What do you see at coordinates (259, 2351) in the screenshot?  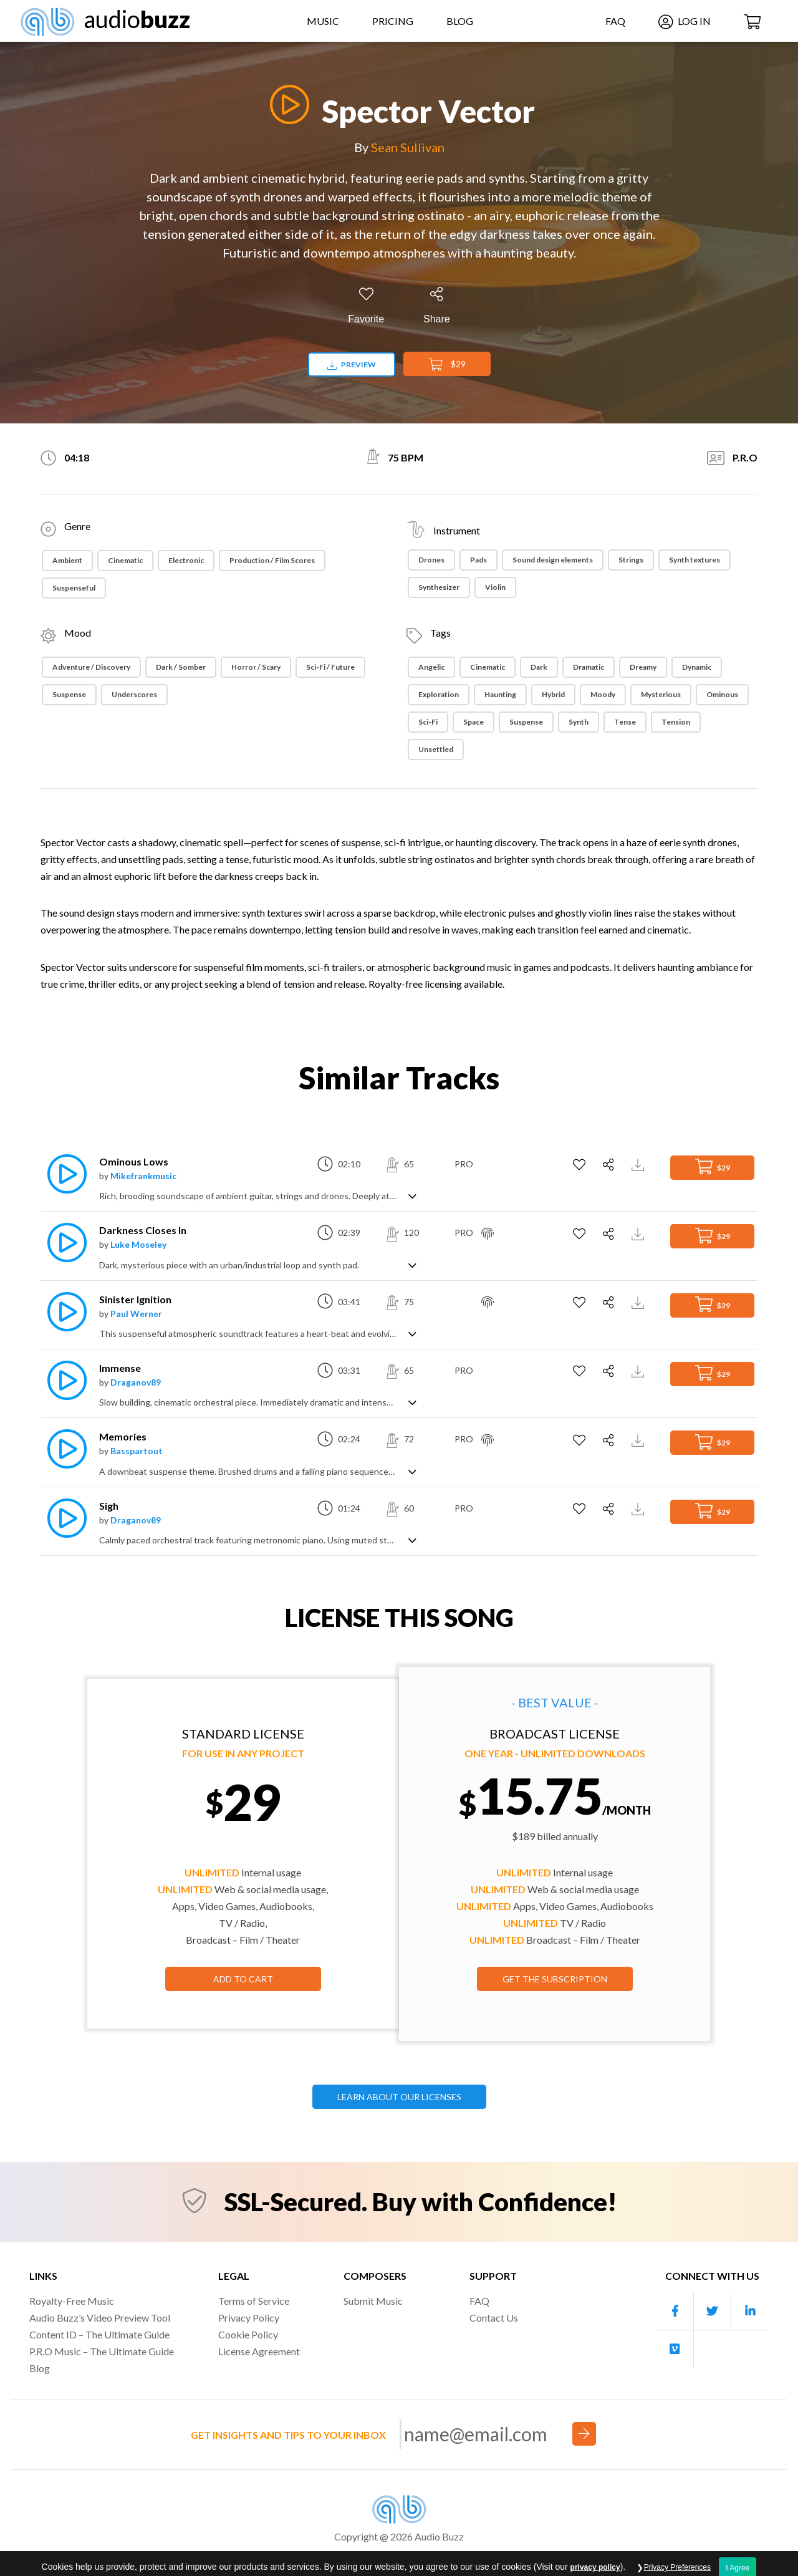 I see `License Agreement` at bounding box center [259, 2351].